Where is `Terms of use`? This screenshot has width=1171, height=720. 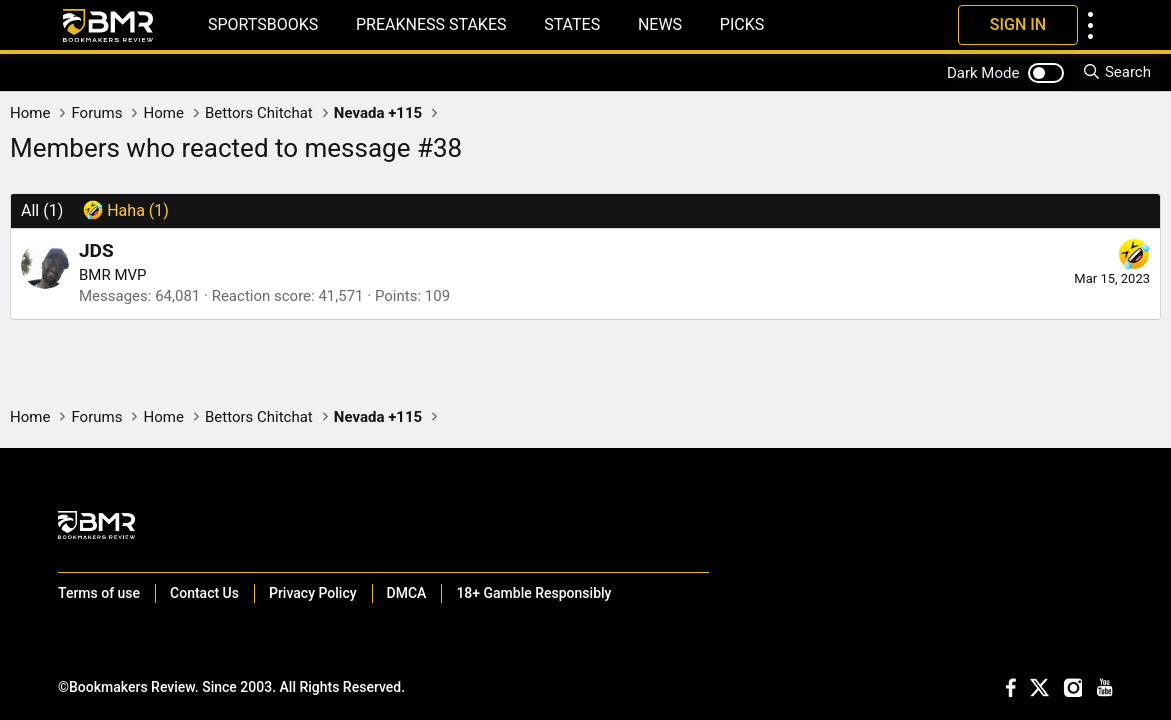 Terms of use is located at coordinates (99, 593).